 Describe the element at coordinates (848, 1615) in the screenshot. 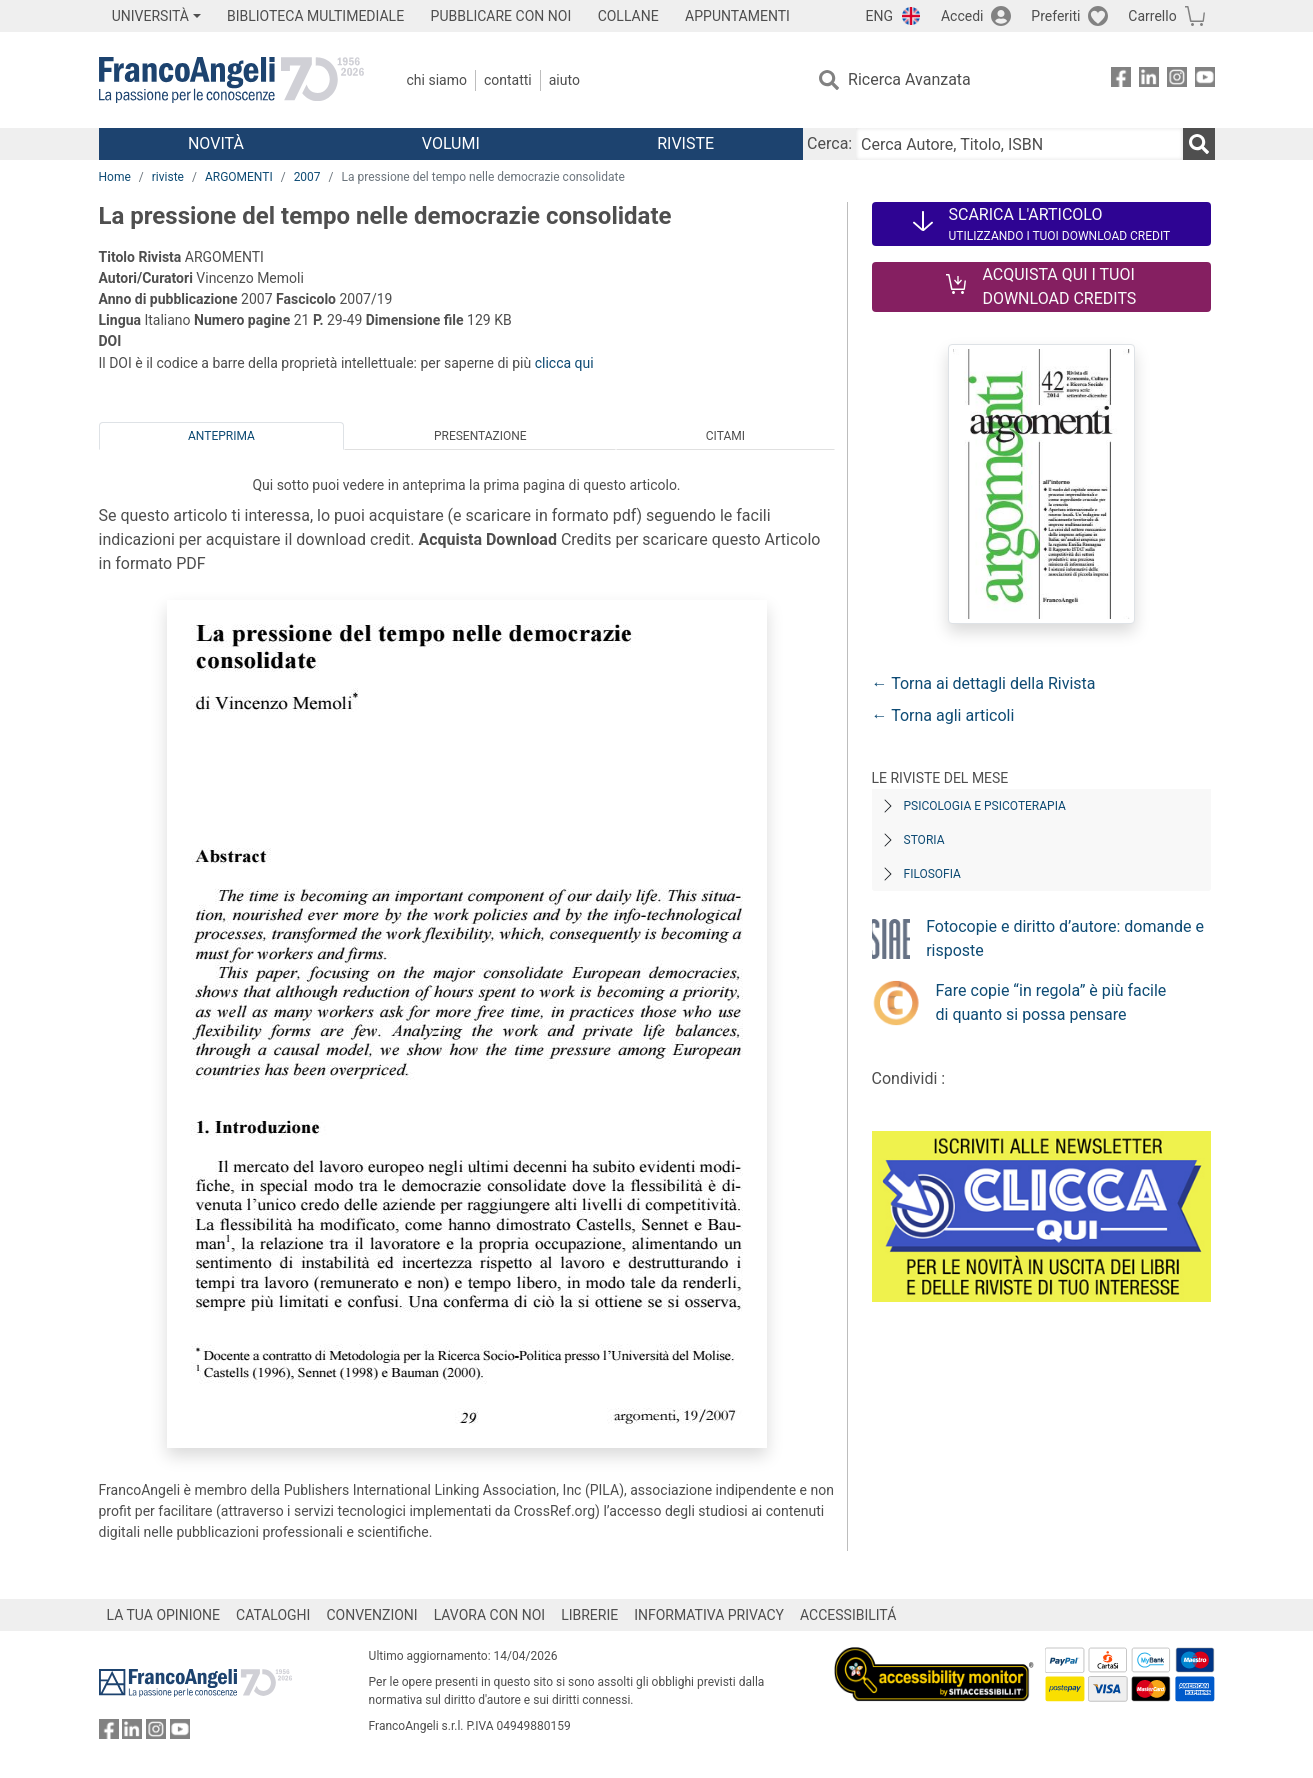

I see `ACCESSIBILITÁ` at that location.